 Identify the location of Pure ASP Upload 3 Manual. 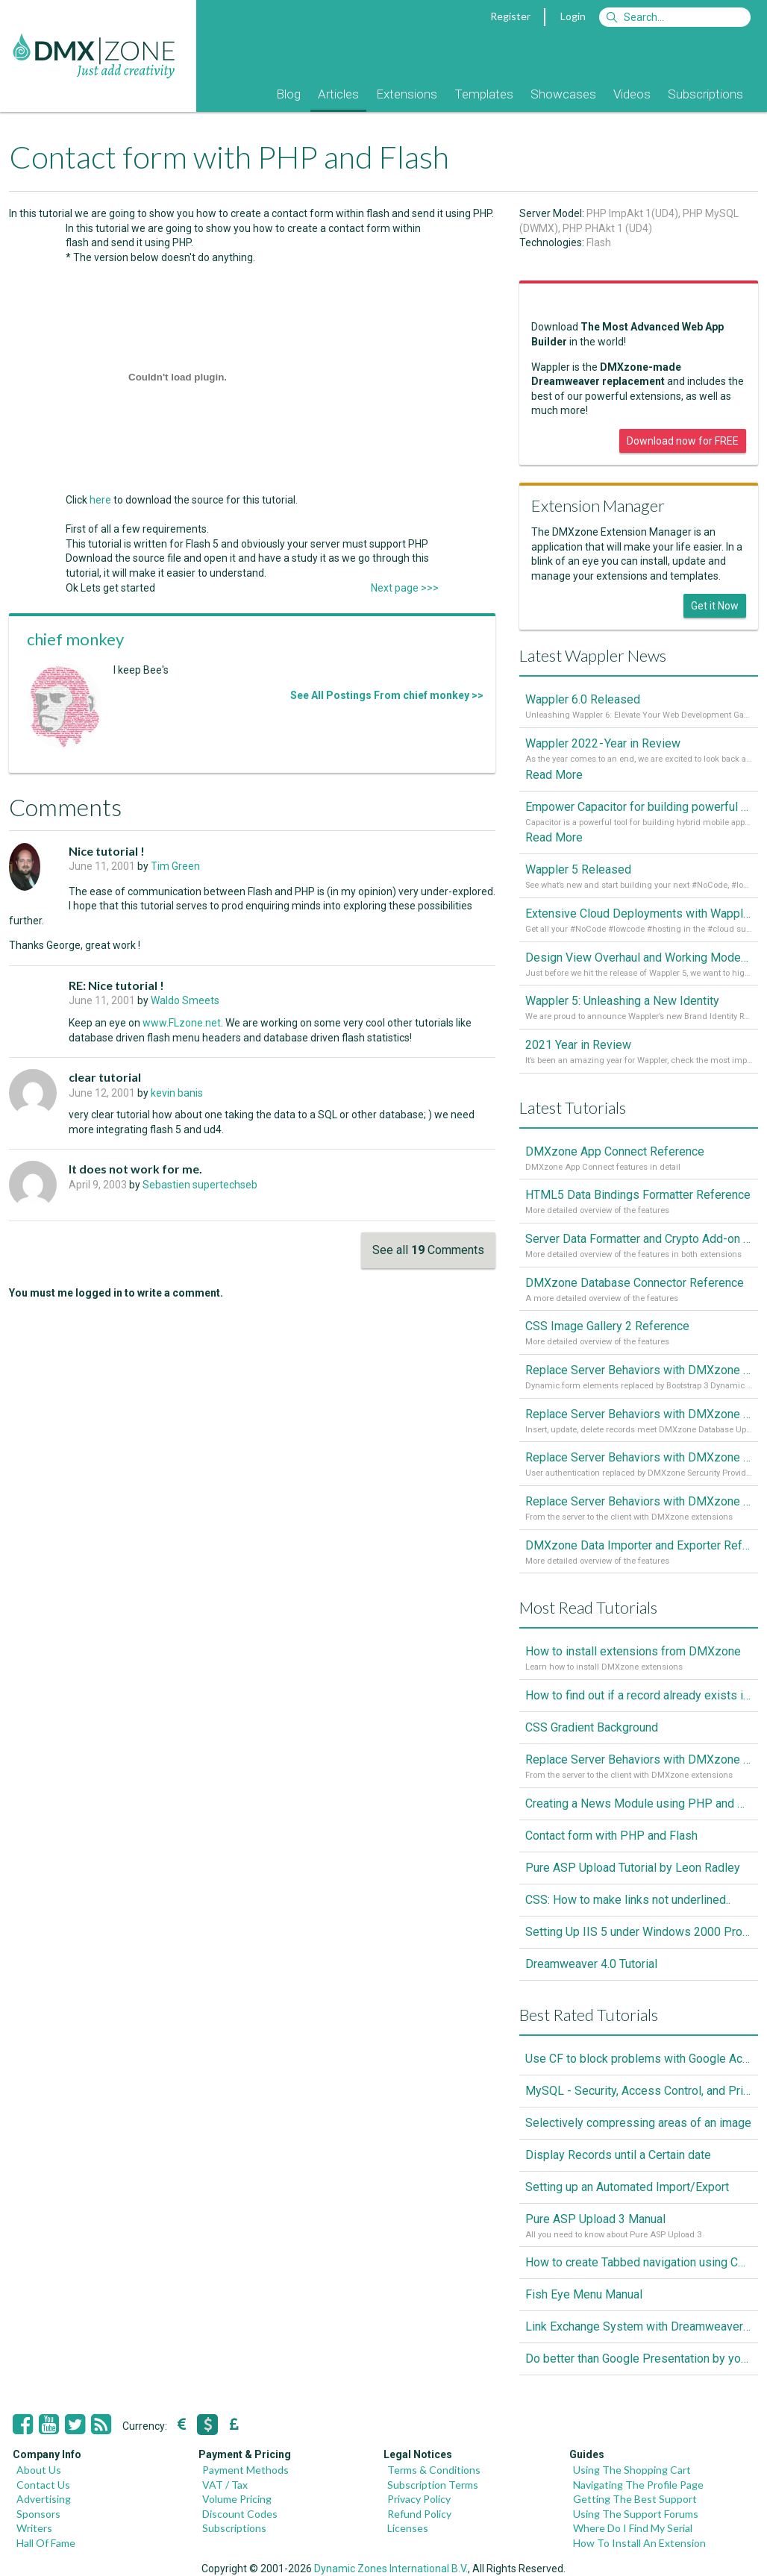
(595, 2219).